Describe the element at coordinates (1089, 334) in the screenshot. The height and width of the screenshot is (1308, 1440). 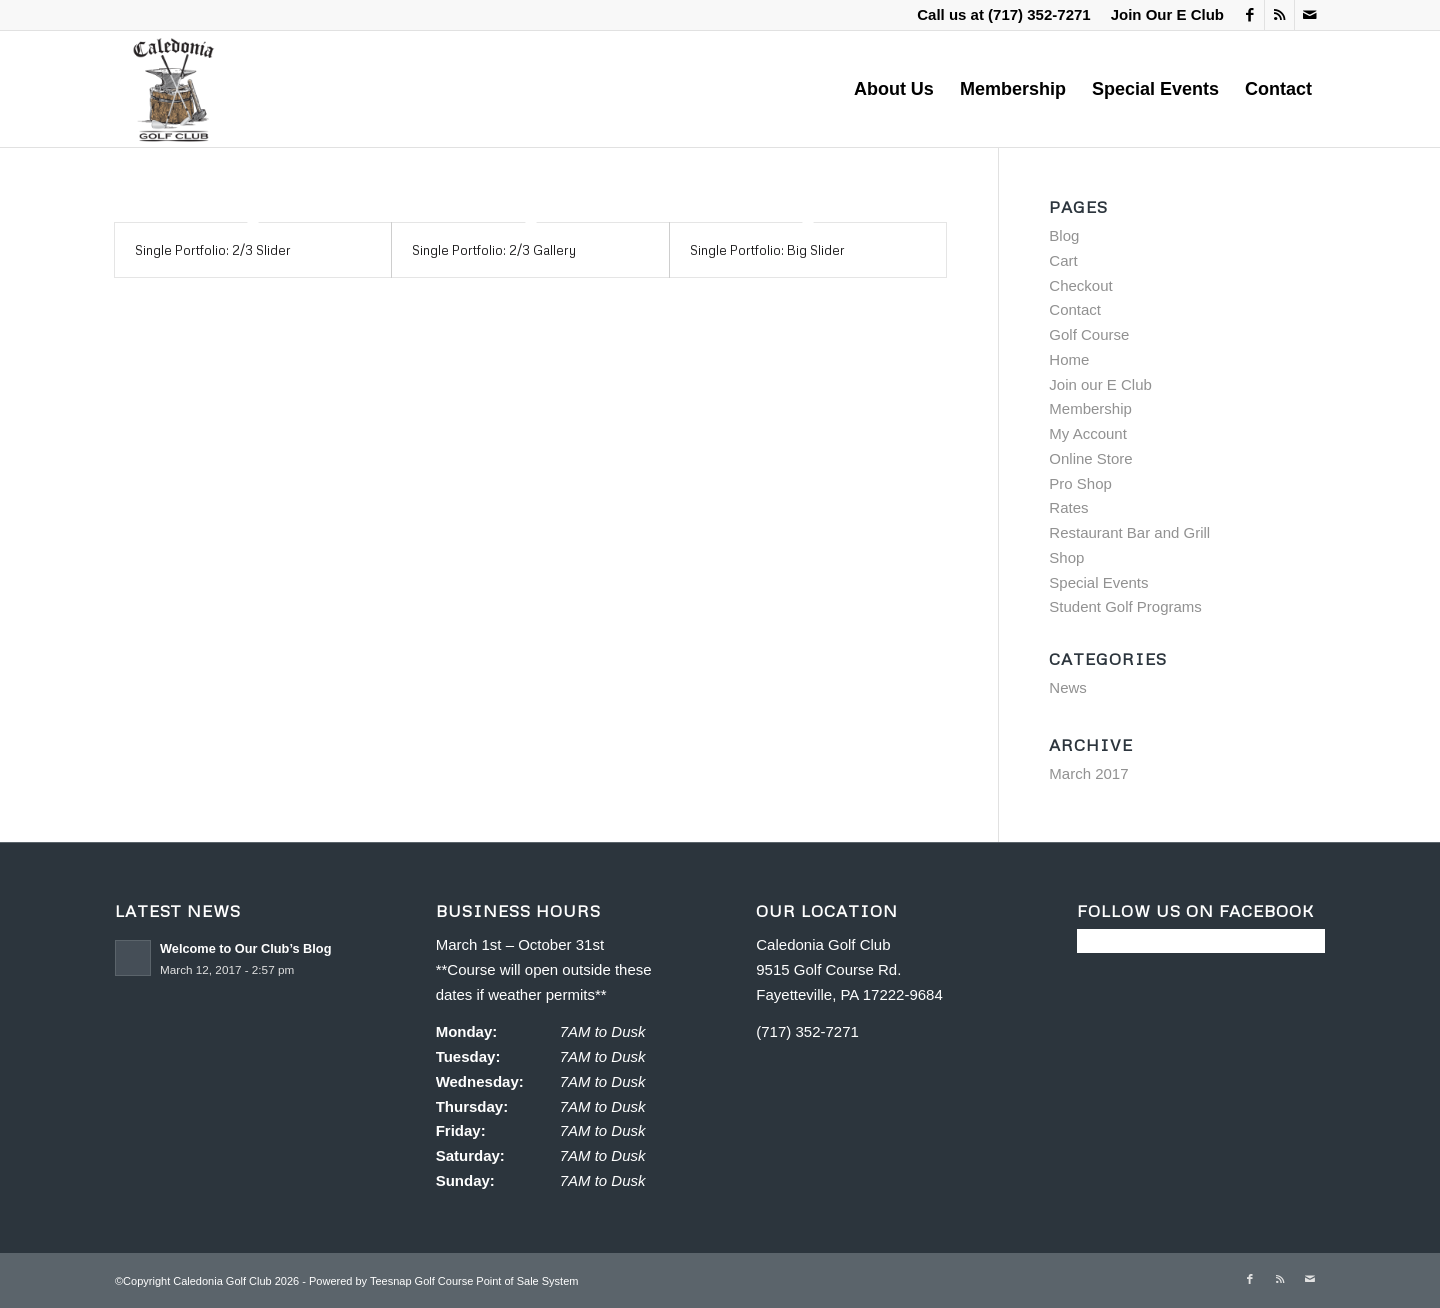
I see `Golf Course` at that location.